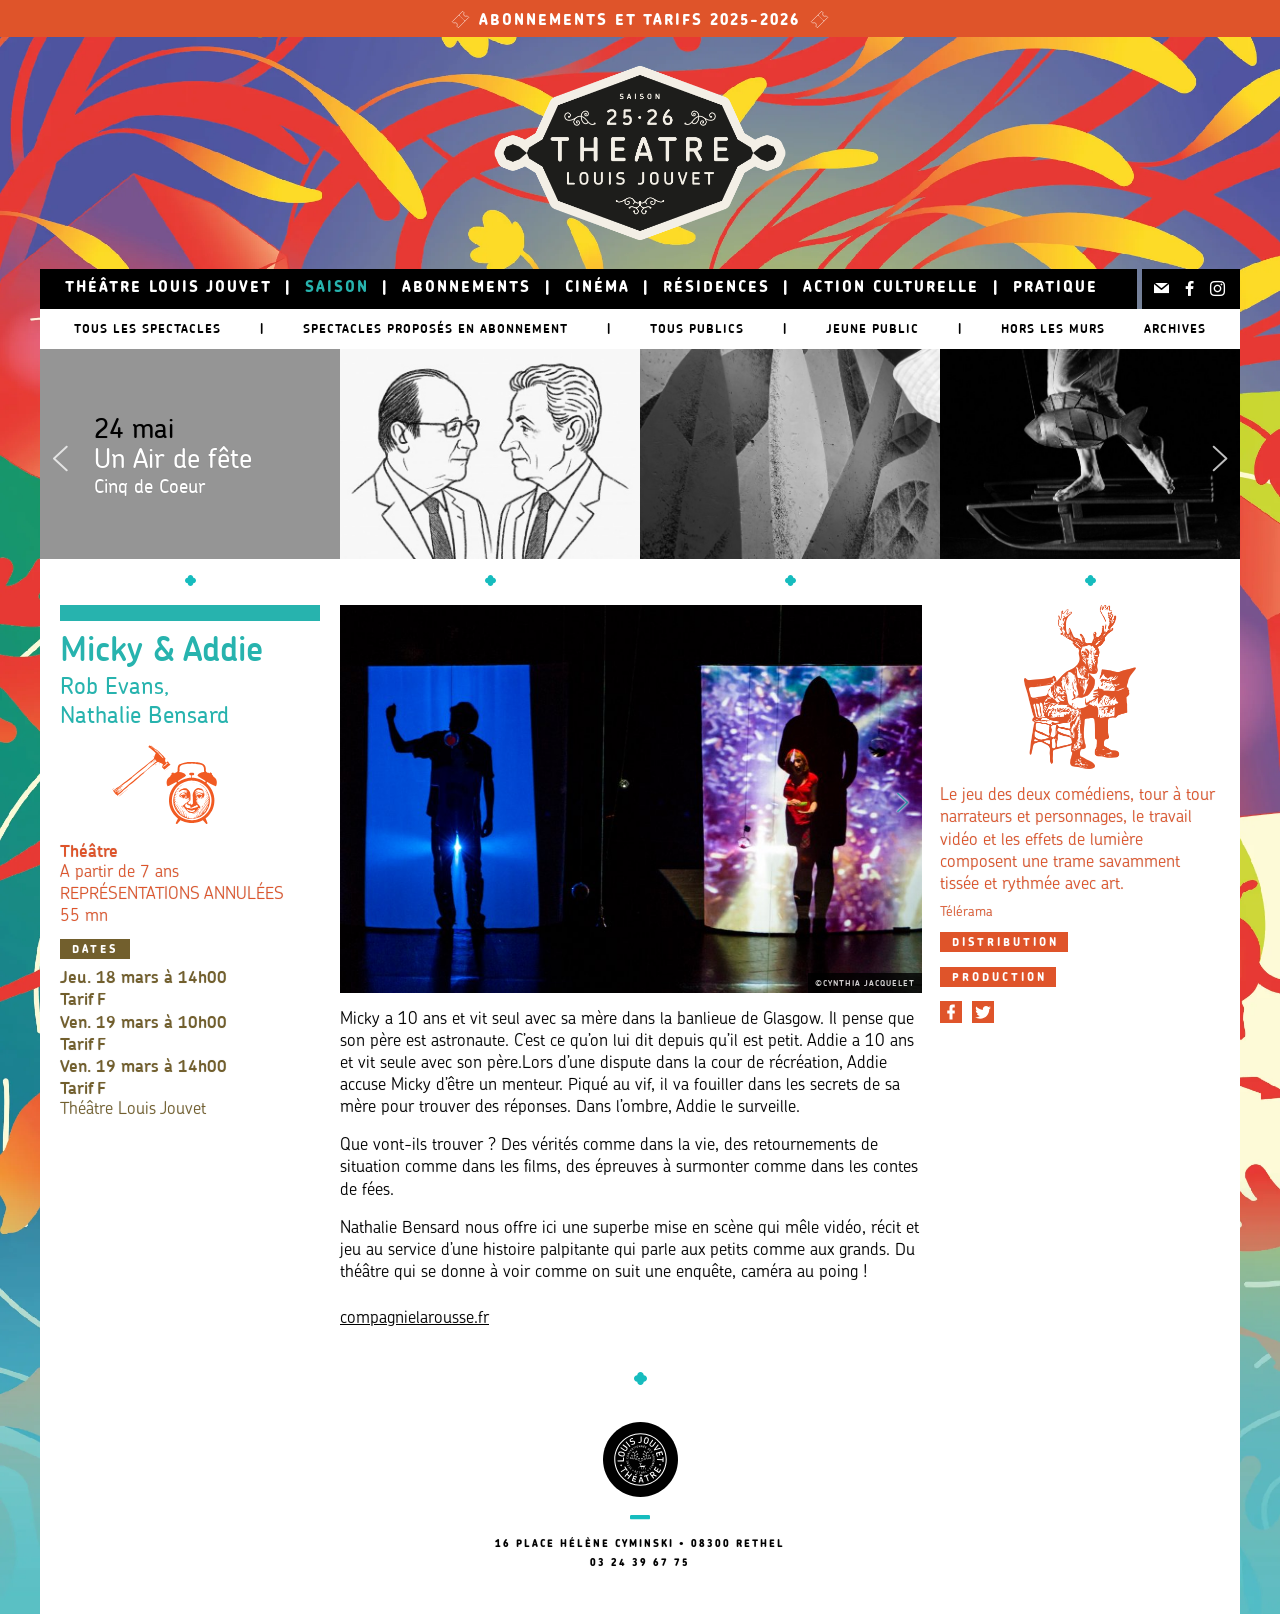 This screenshot has height=1614, width=1280. Describe the element at coordinates (716, 288) in the screenshot. I see `Résidences` at that location.